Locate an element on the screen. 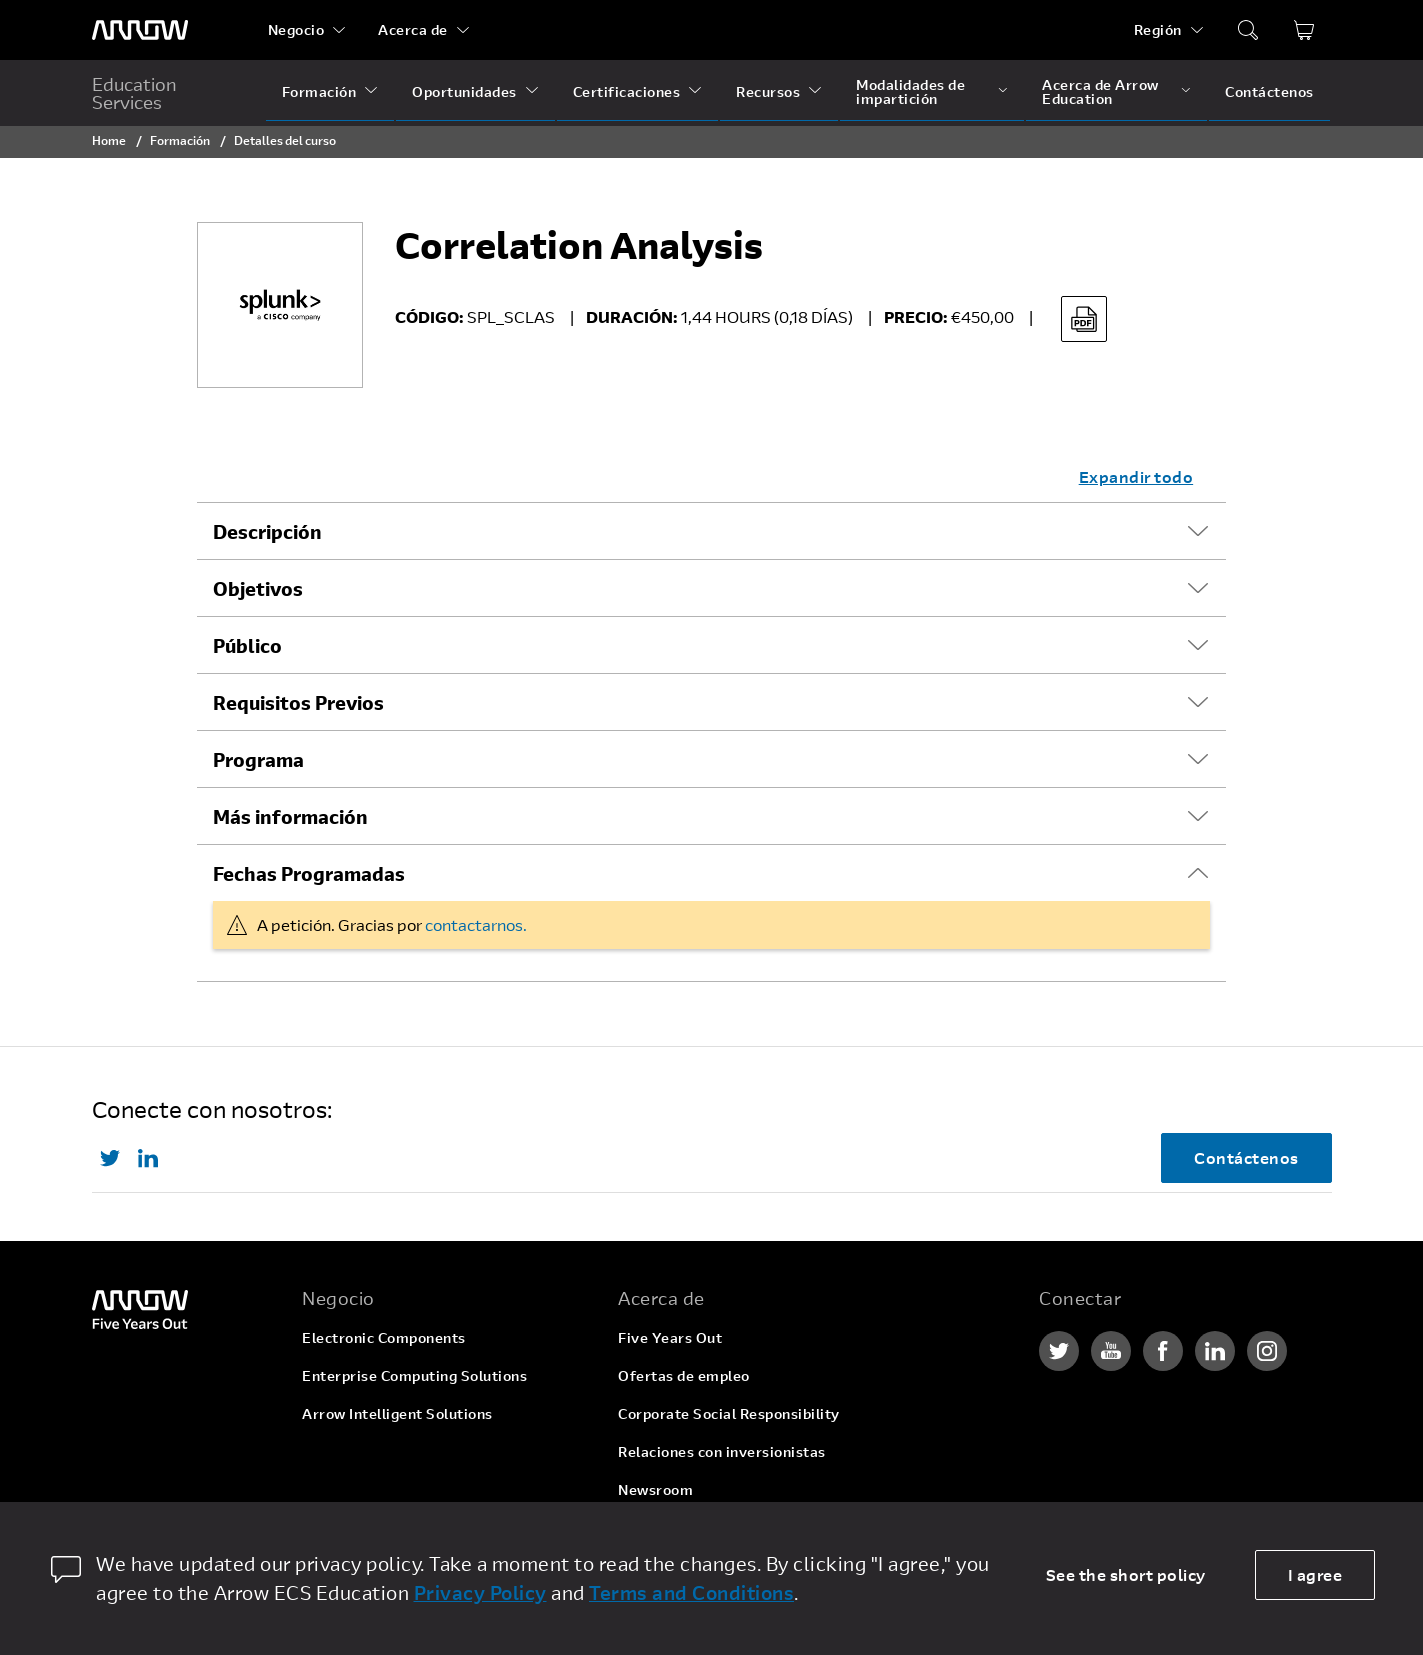  Relaciones con inversionistas is located at coordinates (722, 1451).